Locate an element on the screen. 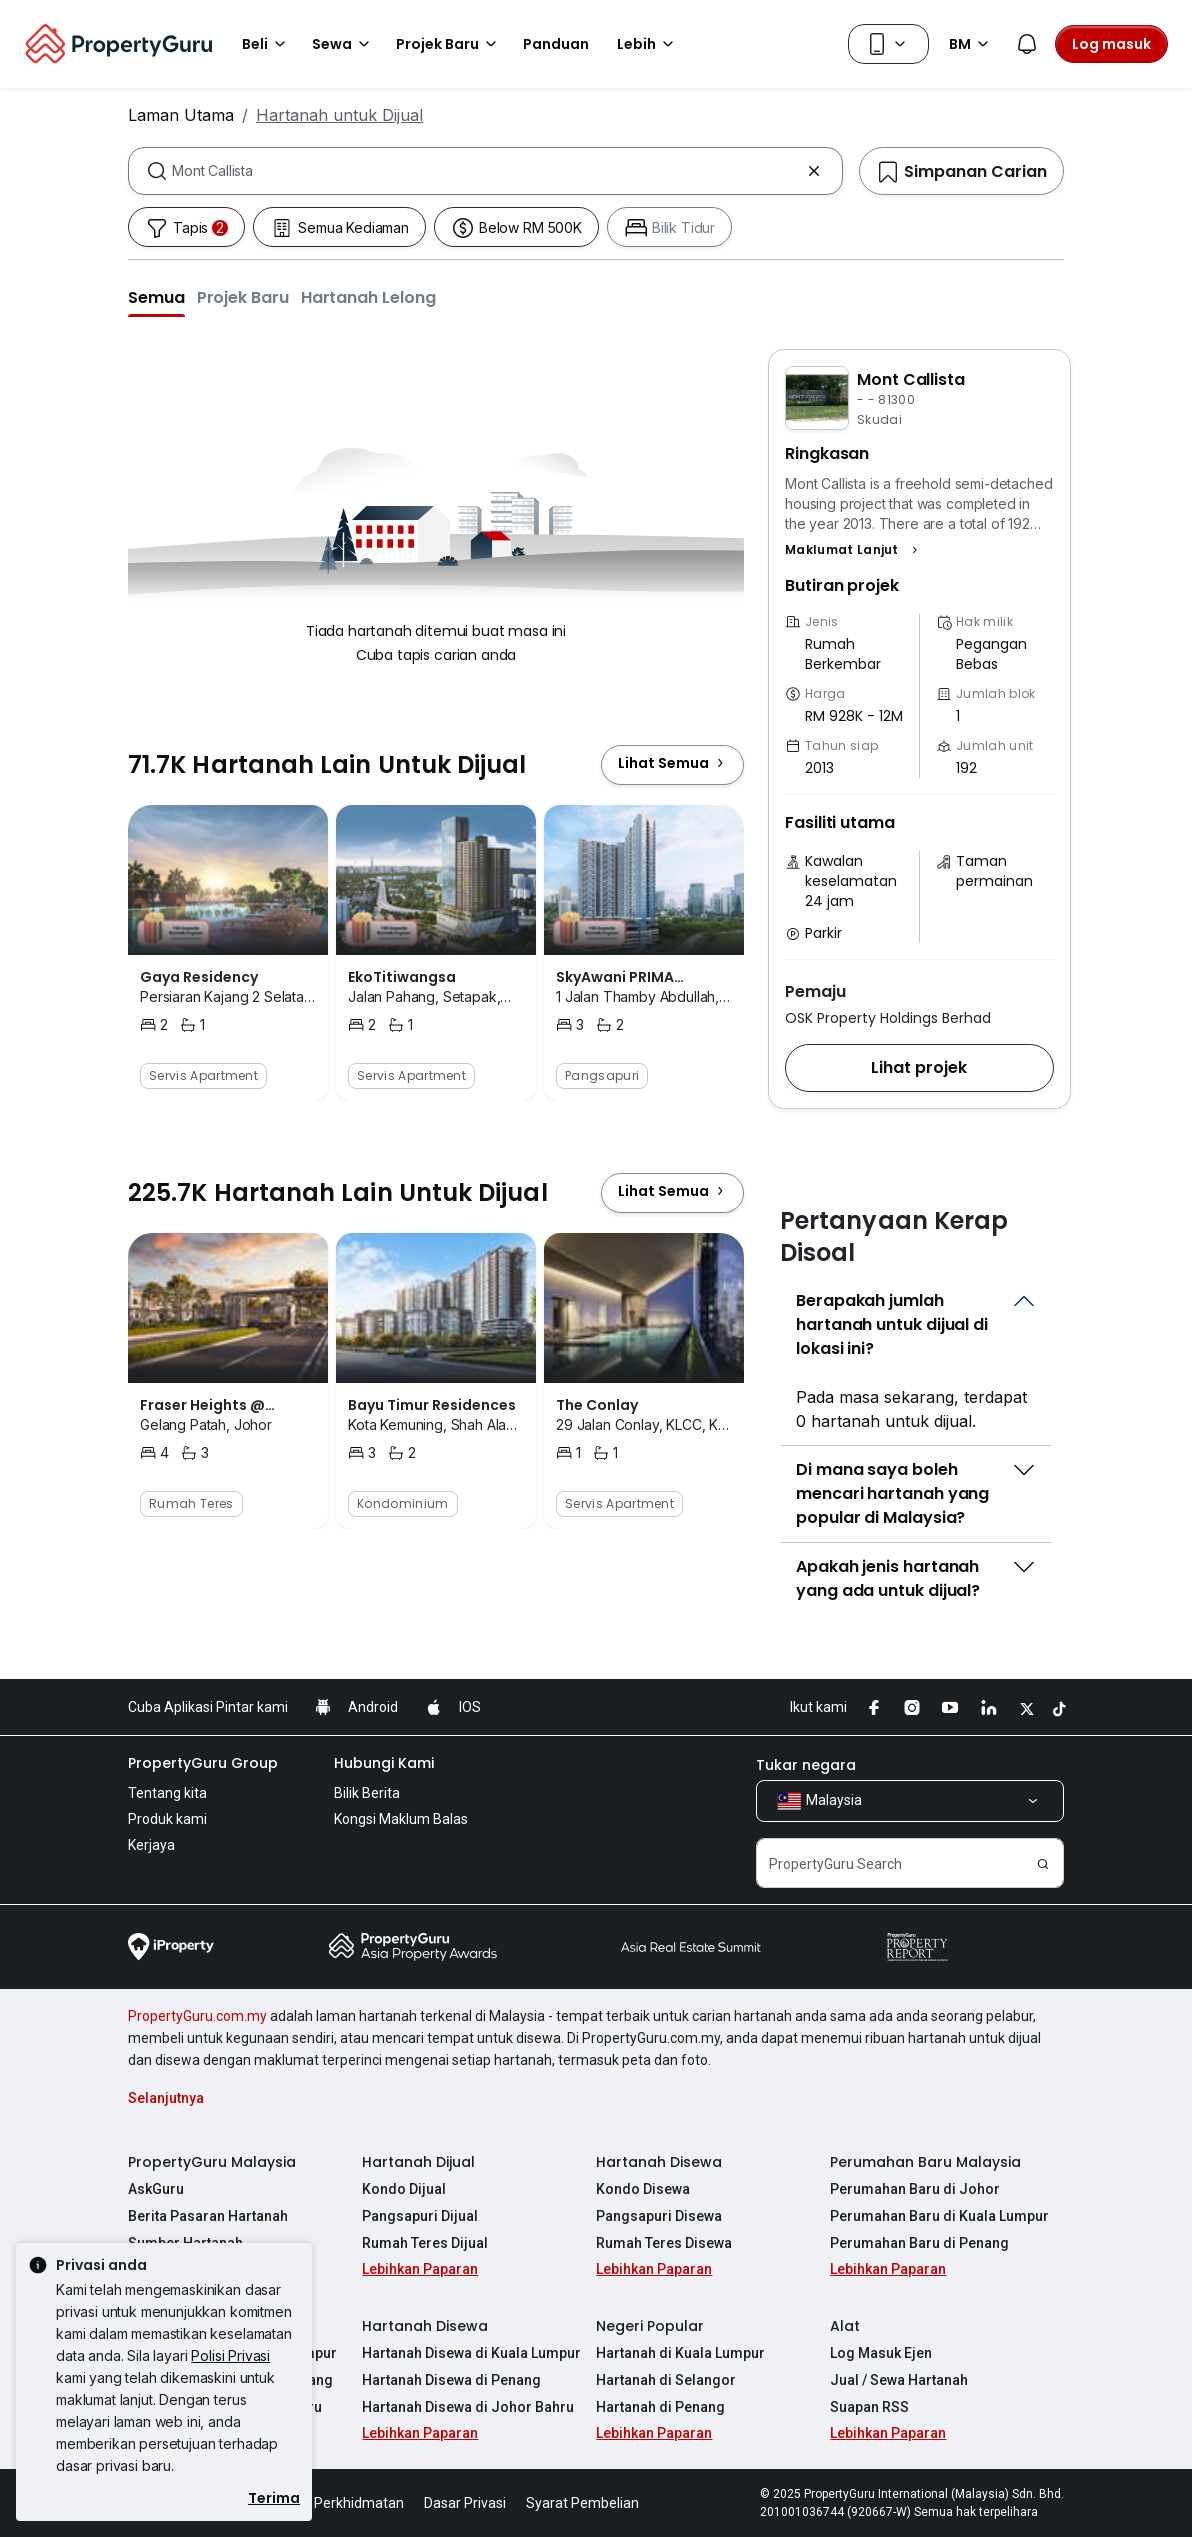 The image size is (1192, 2537). Berita Pasaran Hartanah is located at coordinates (208, 2216).